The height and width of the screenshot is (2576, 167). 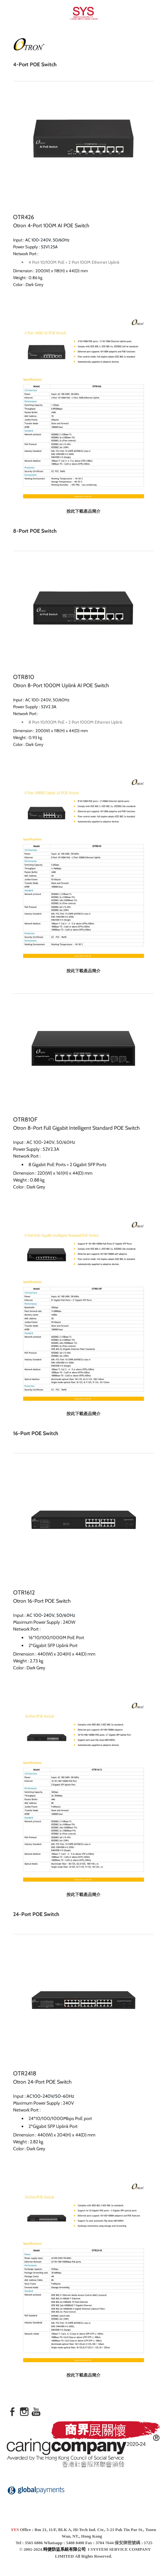 I want to click on [Facebook], so click(x=12, y=2412).